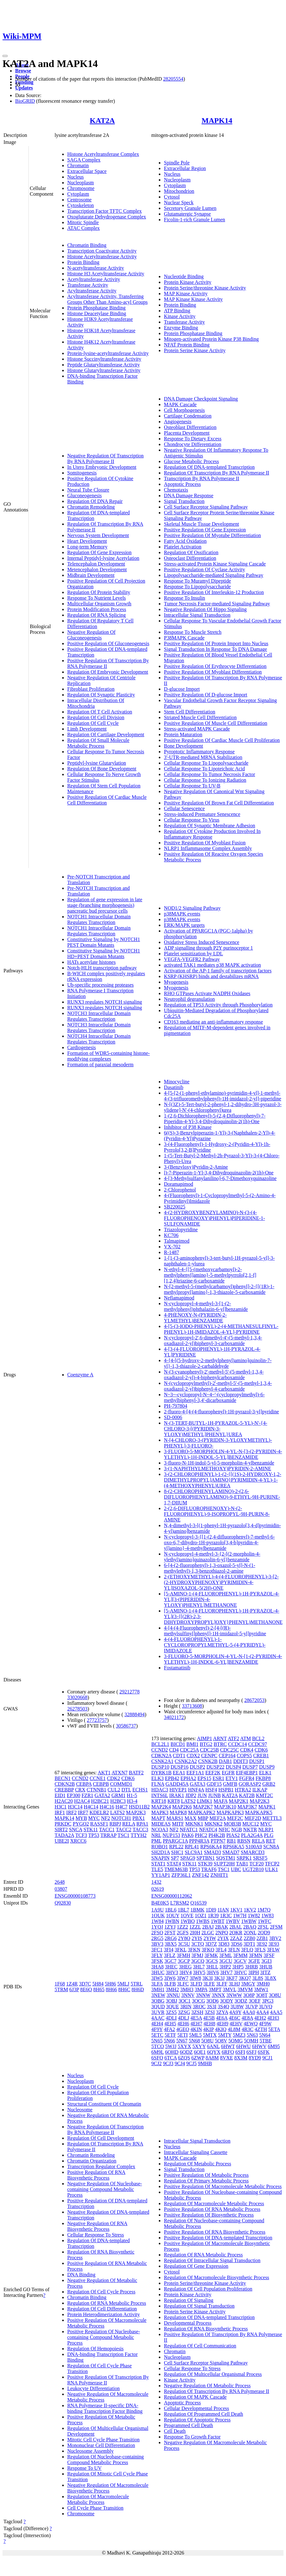 The image size is (286, 2576). What do you see at coordinates (177, 1852) in the screenshot?
I see `SHC1` at bounding box center [177, 1852].